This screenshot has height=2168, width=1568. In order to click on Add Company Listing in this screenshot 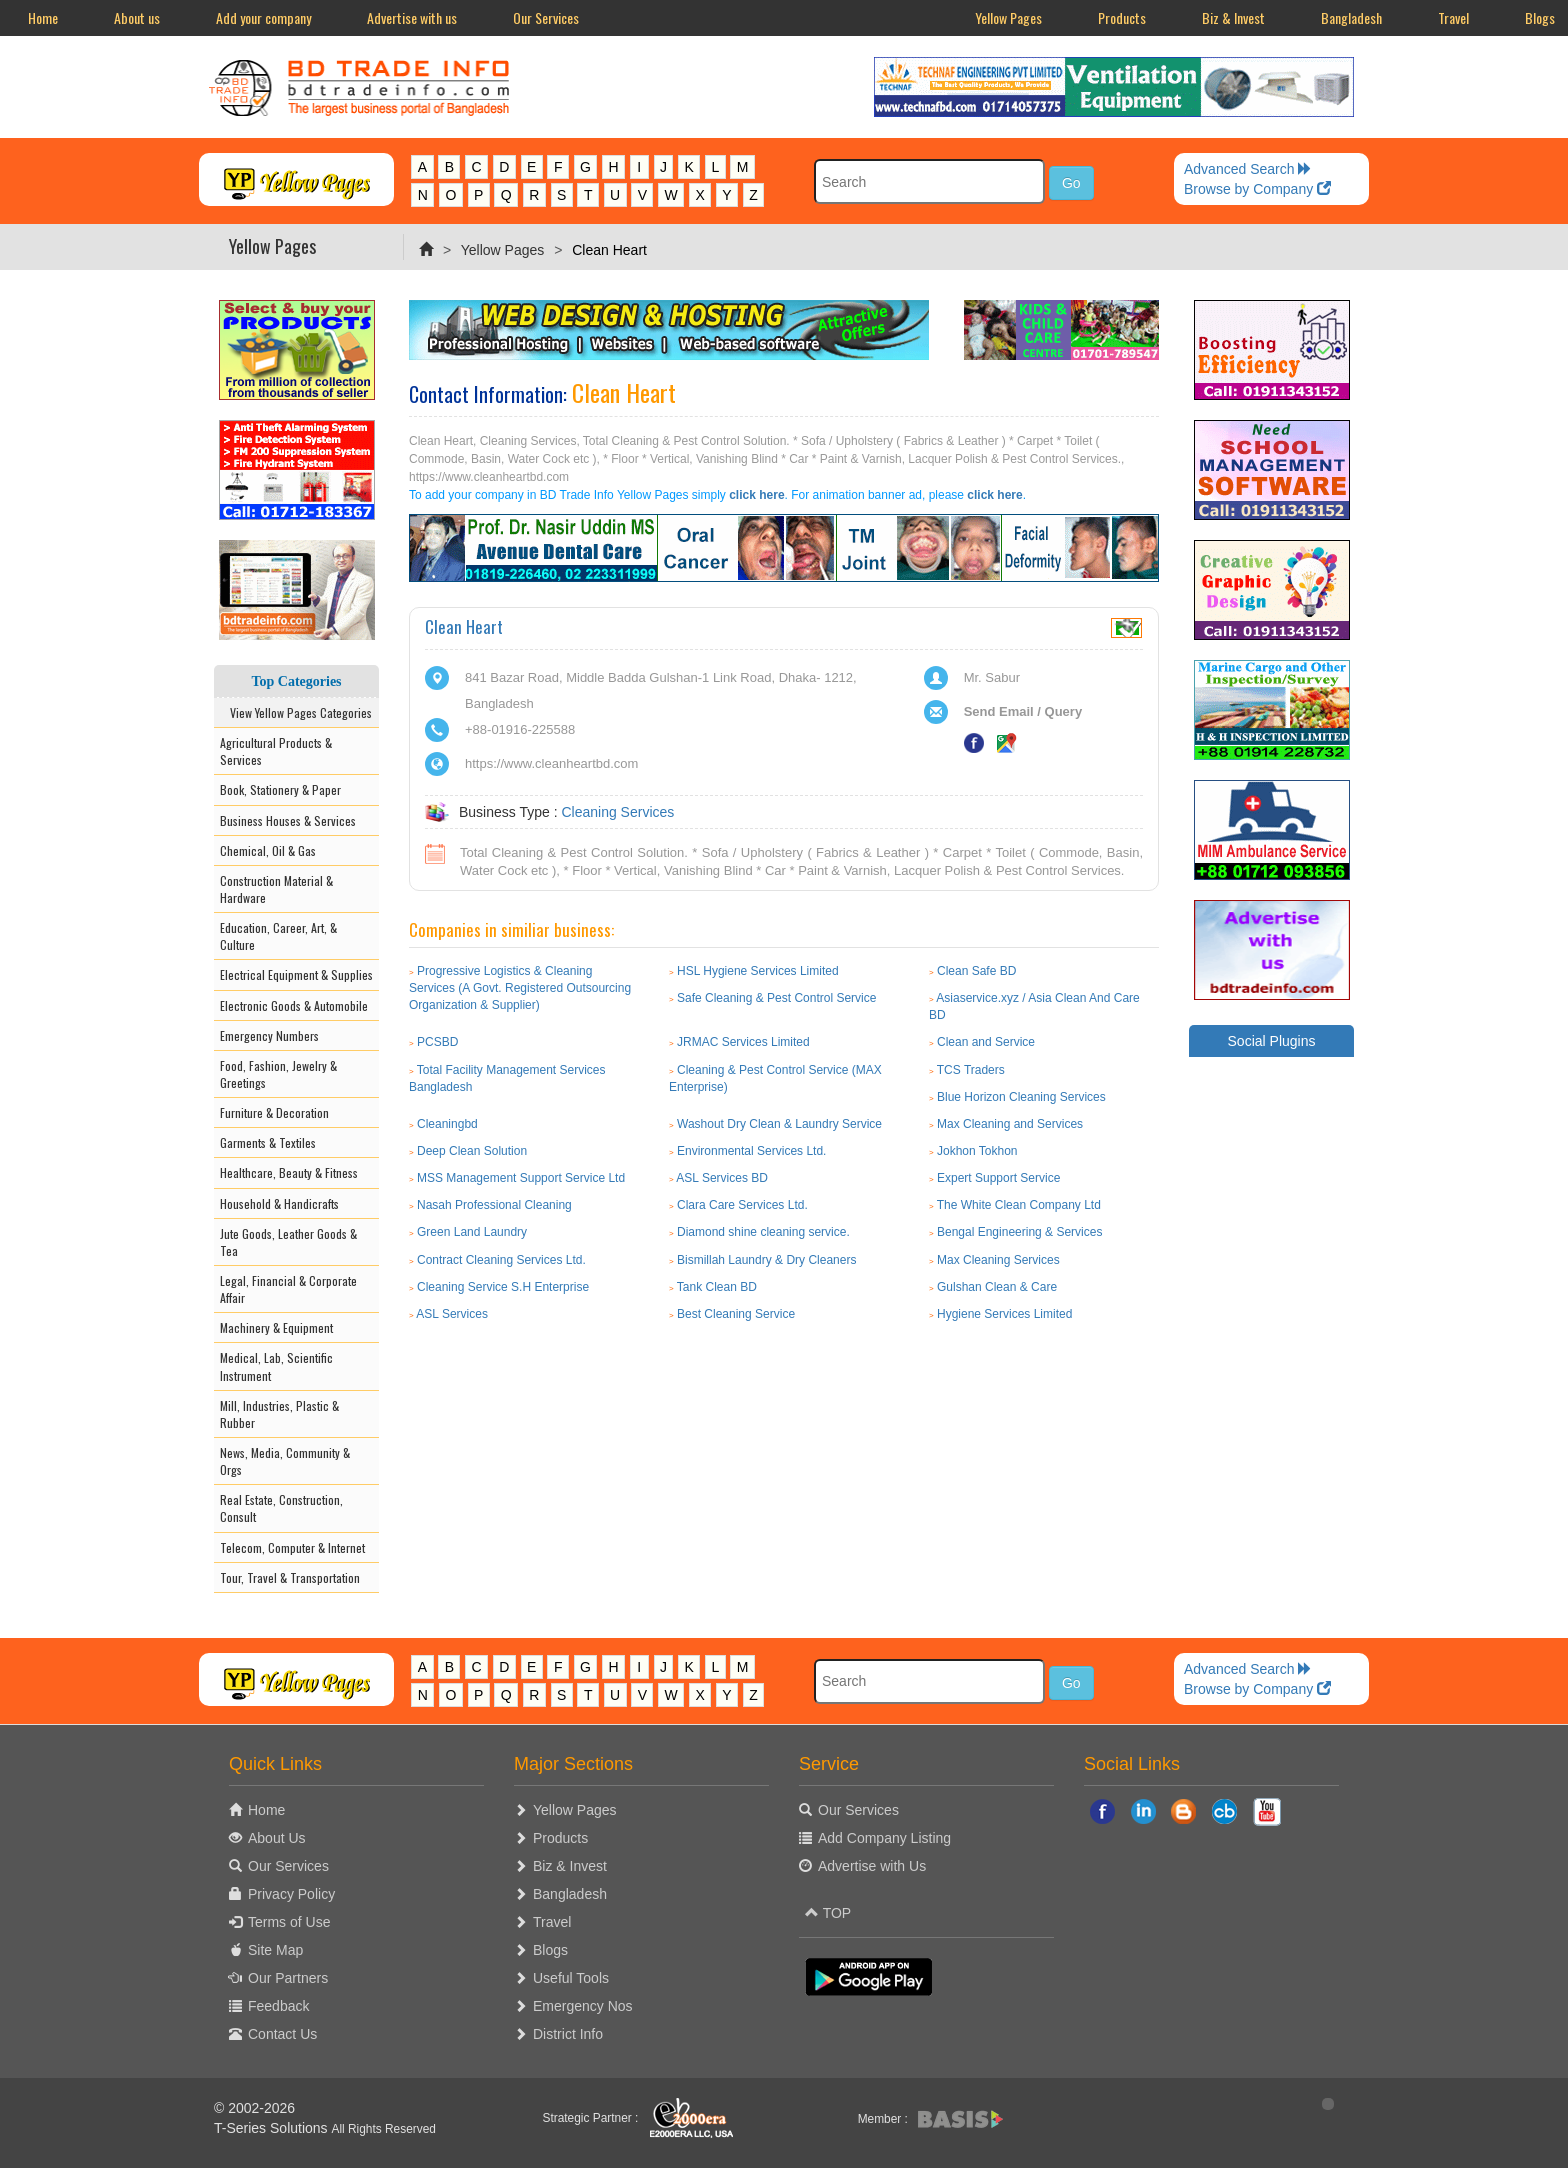, I will do `click(884, 1838)`.